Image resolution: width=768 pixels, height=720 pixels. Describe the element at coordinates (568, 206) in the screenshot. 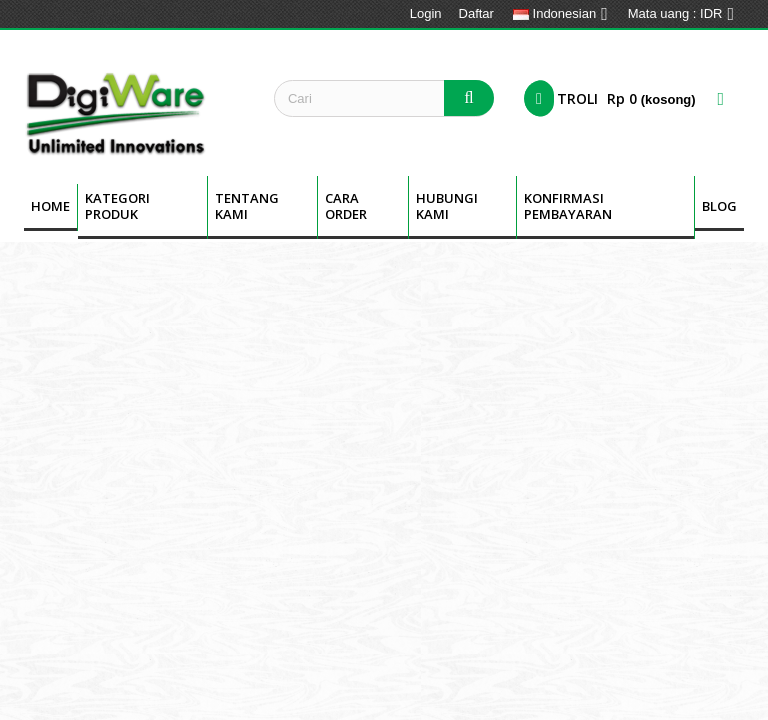

I see `Konfirmasi Pembayaran` at that location.